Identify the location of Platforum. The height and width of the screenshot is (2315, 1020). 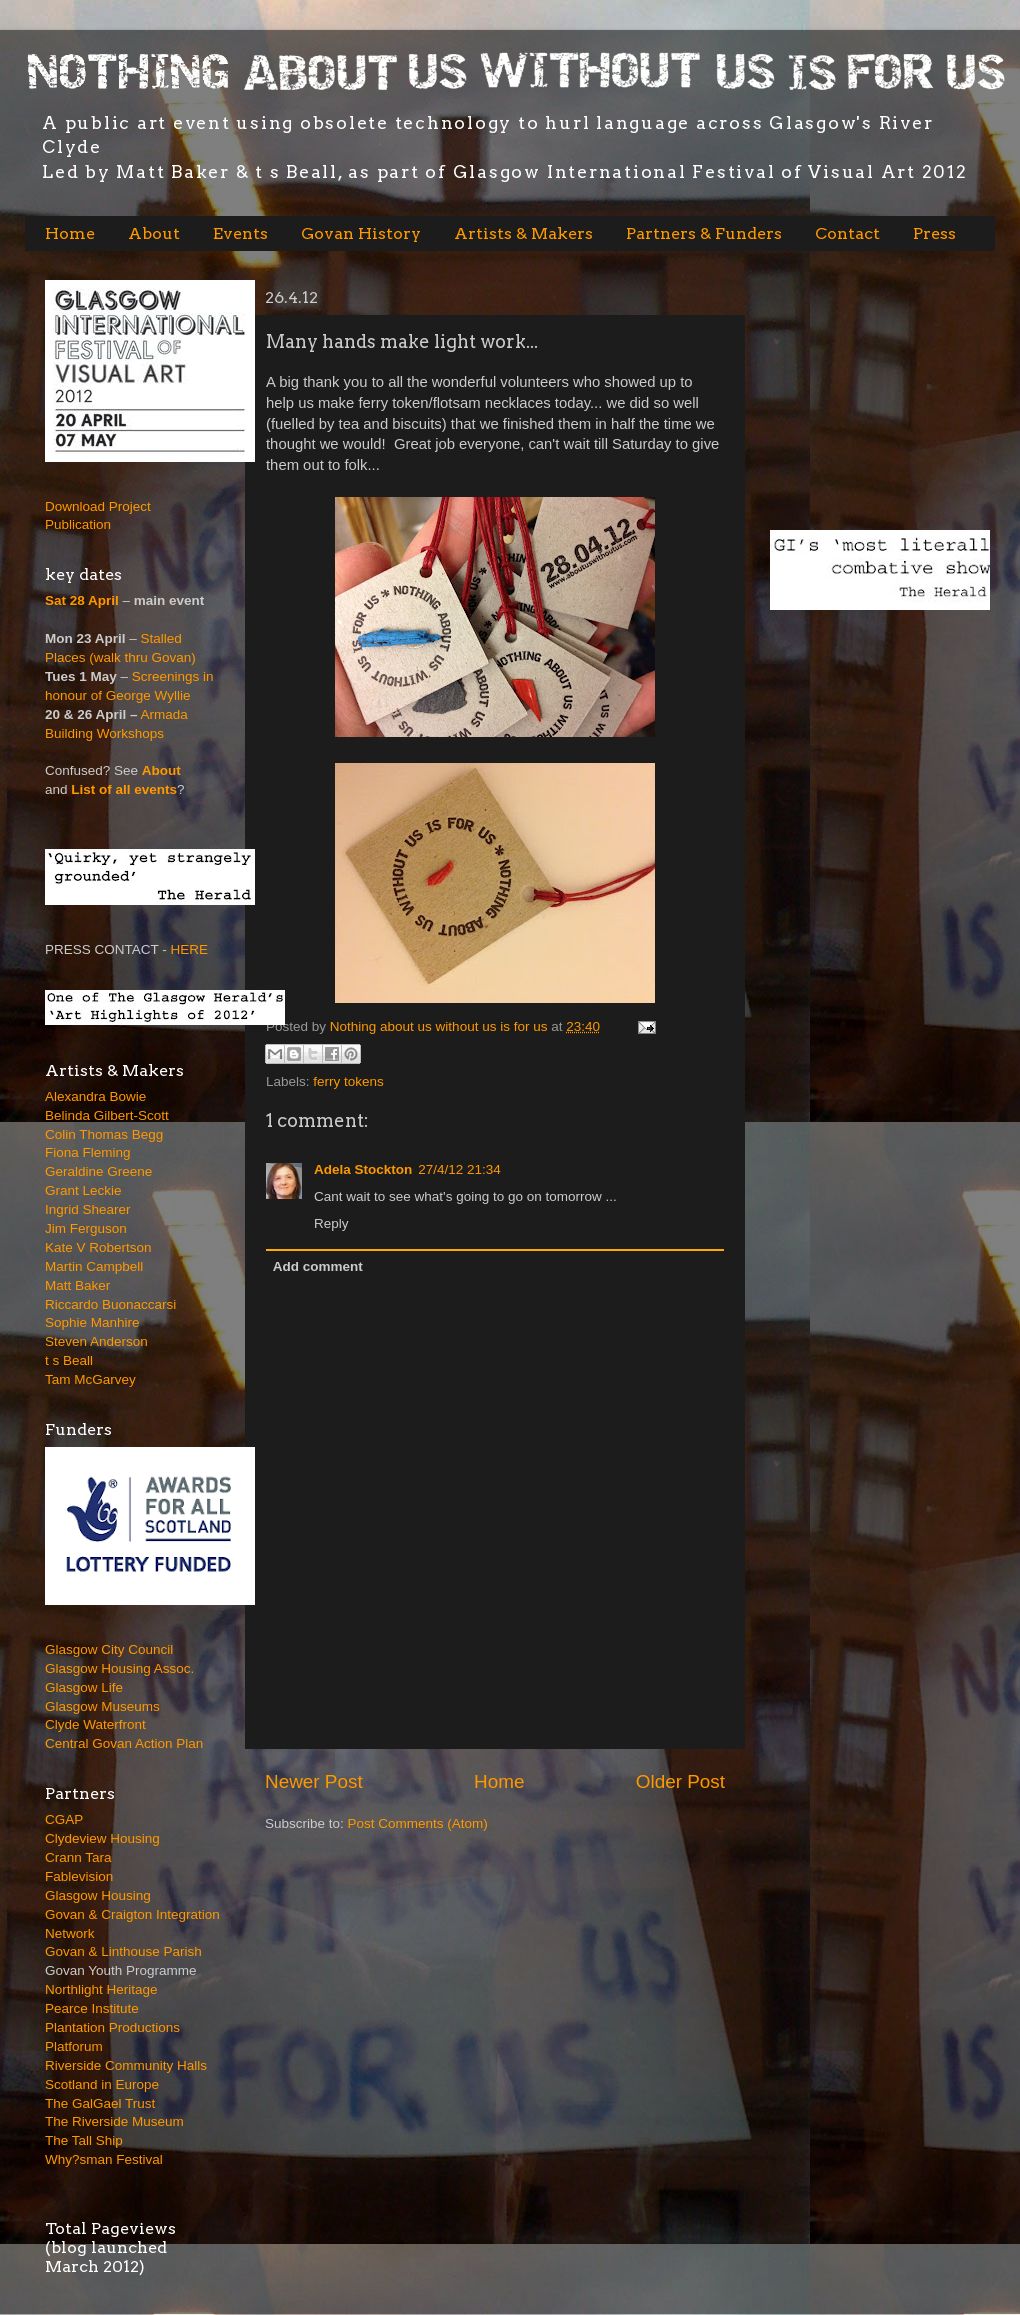
(74, 2046).